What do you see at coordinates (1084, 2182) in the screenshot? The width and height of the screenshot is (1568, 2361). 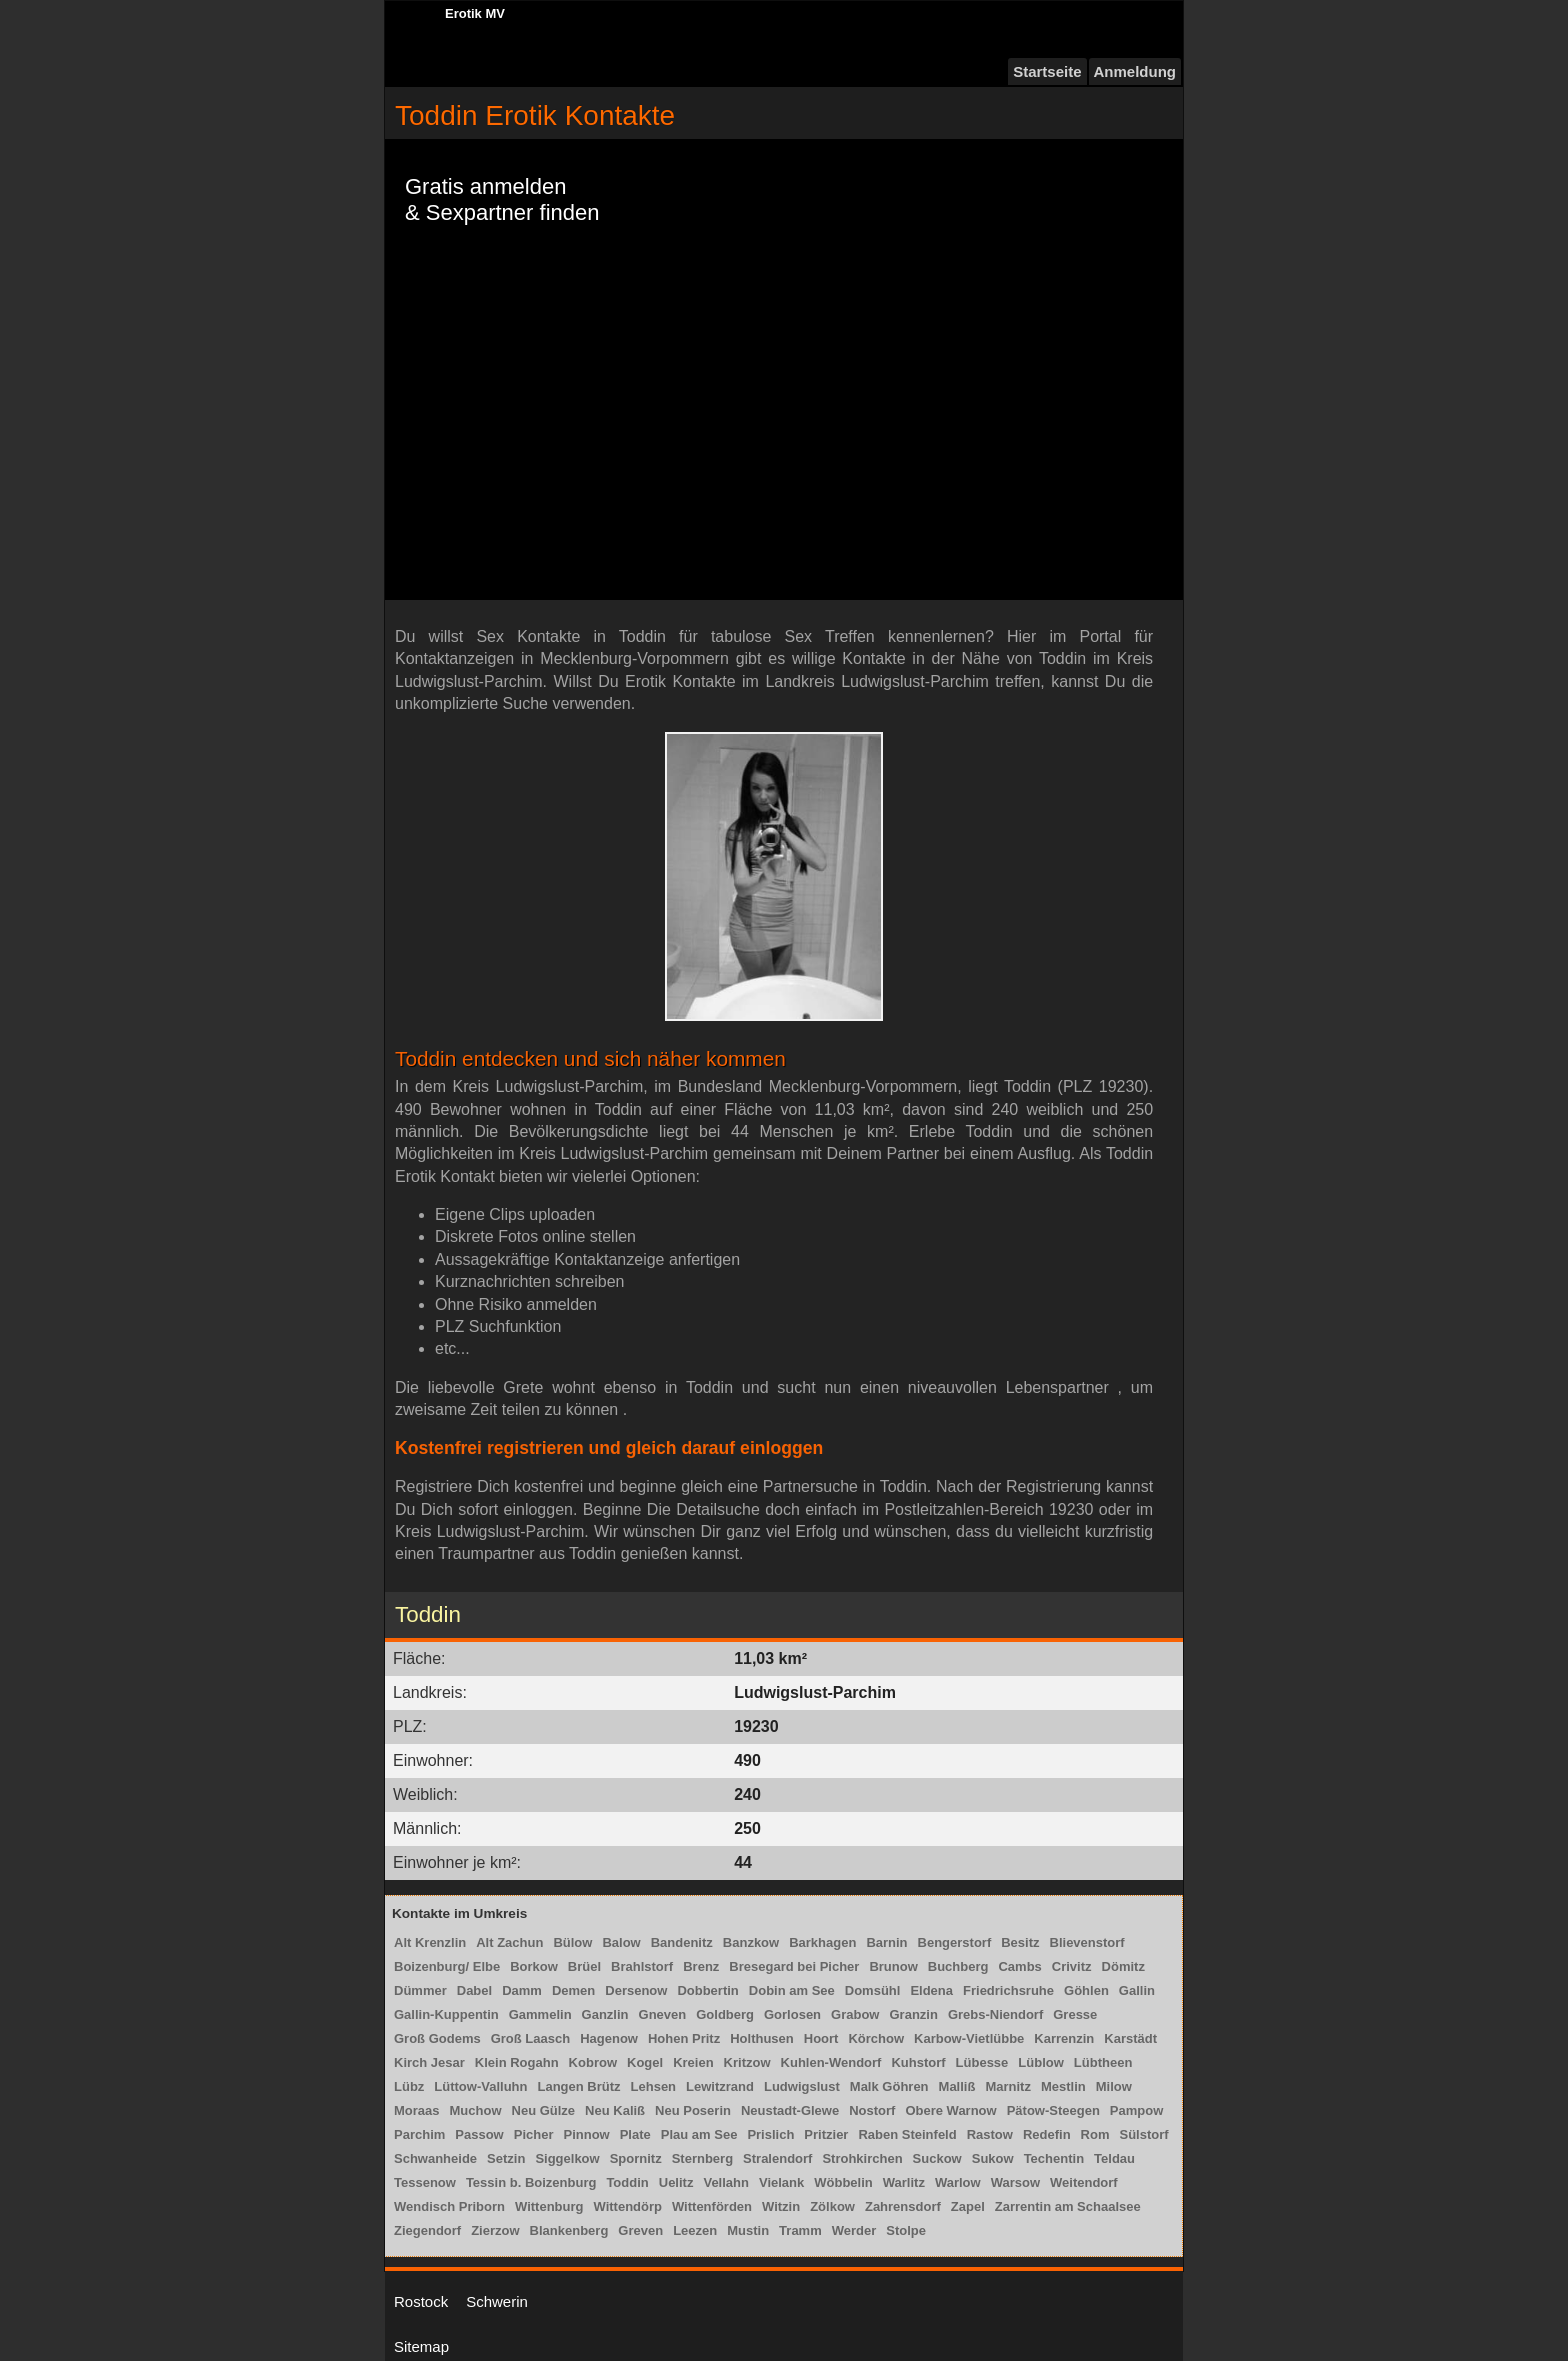 I see `Weitendorf` at bounding box center [1084, 2182].